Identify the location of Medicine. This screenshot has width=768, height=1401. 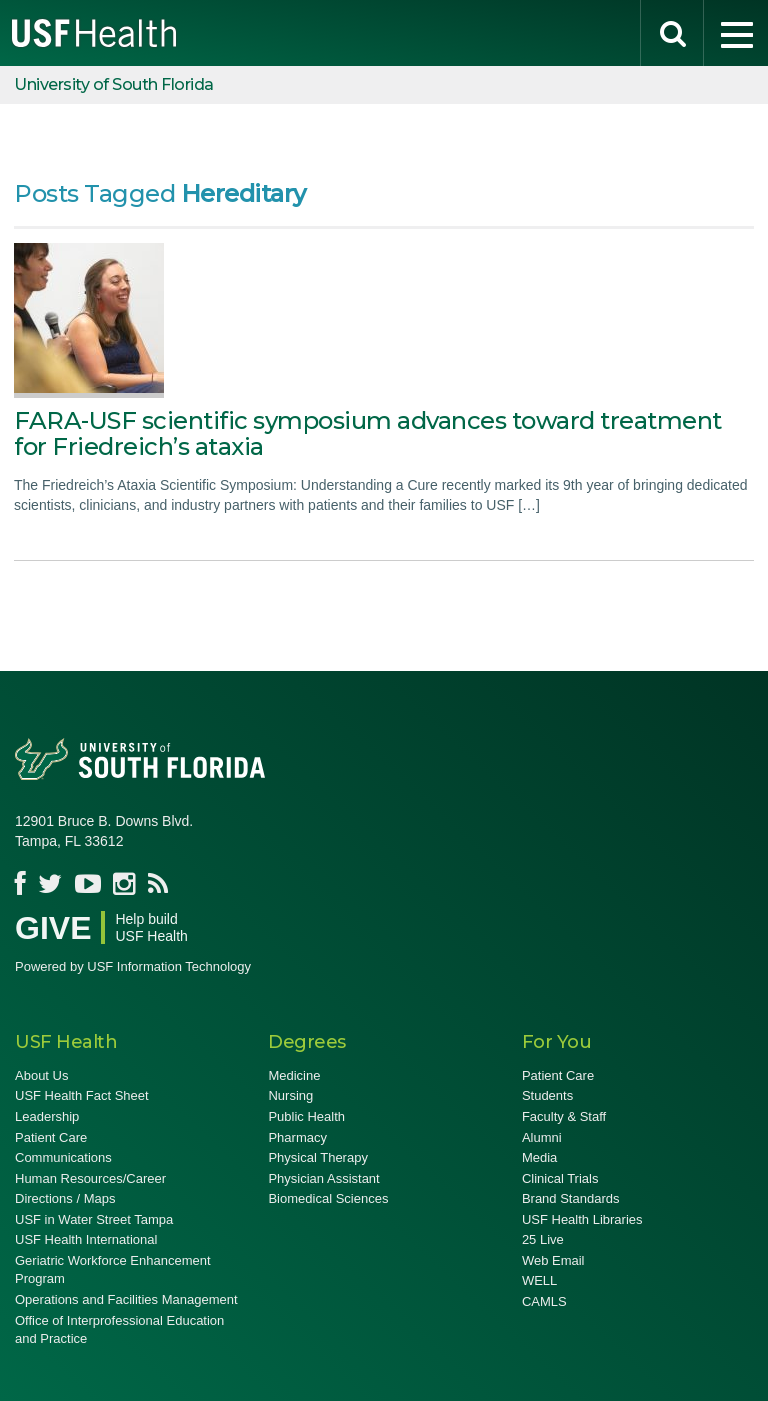
(294, 1075).